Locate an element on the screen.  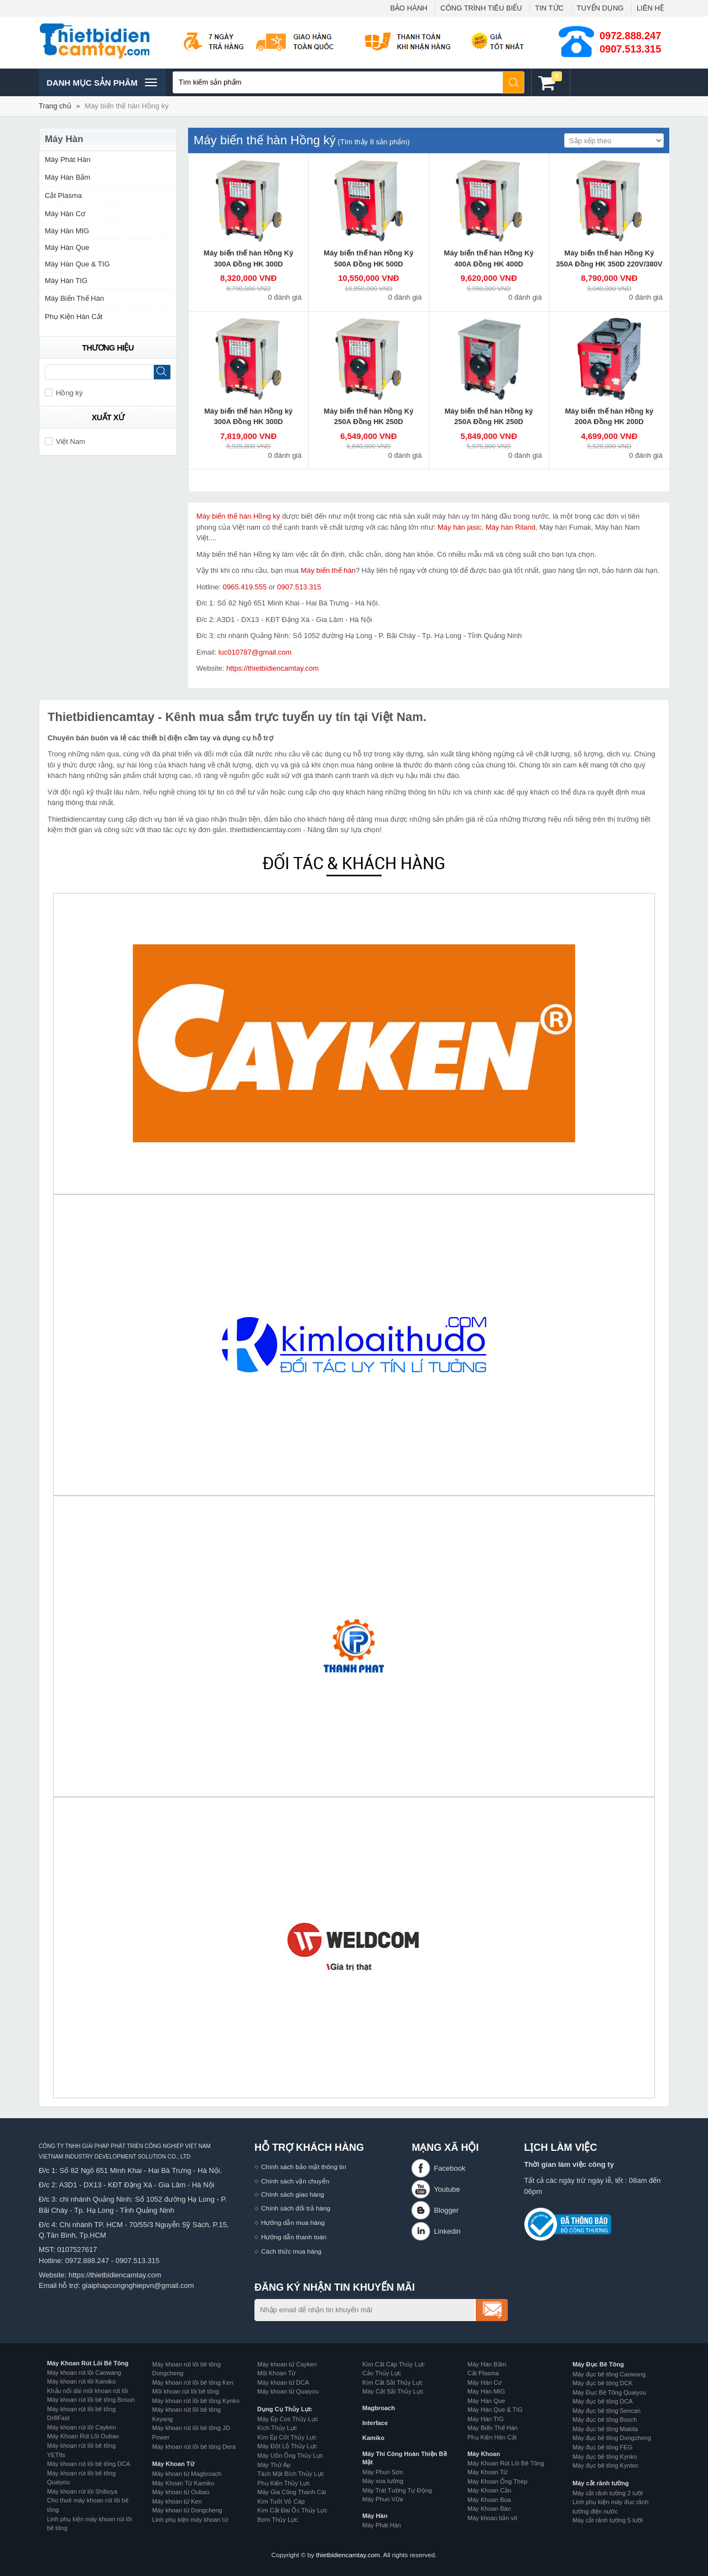
Khẩu nối dài mũi khoan rút lõi is located at coordinates (87, 2390).